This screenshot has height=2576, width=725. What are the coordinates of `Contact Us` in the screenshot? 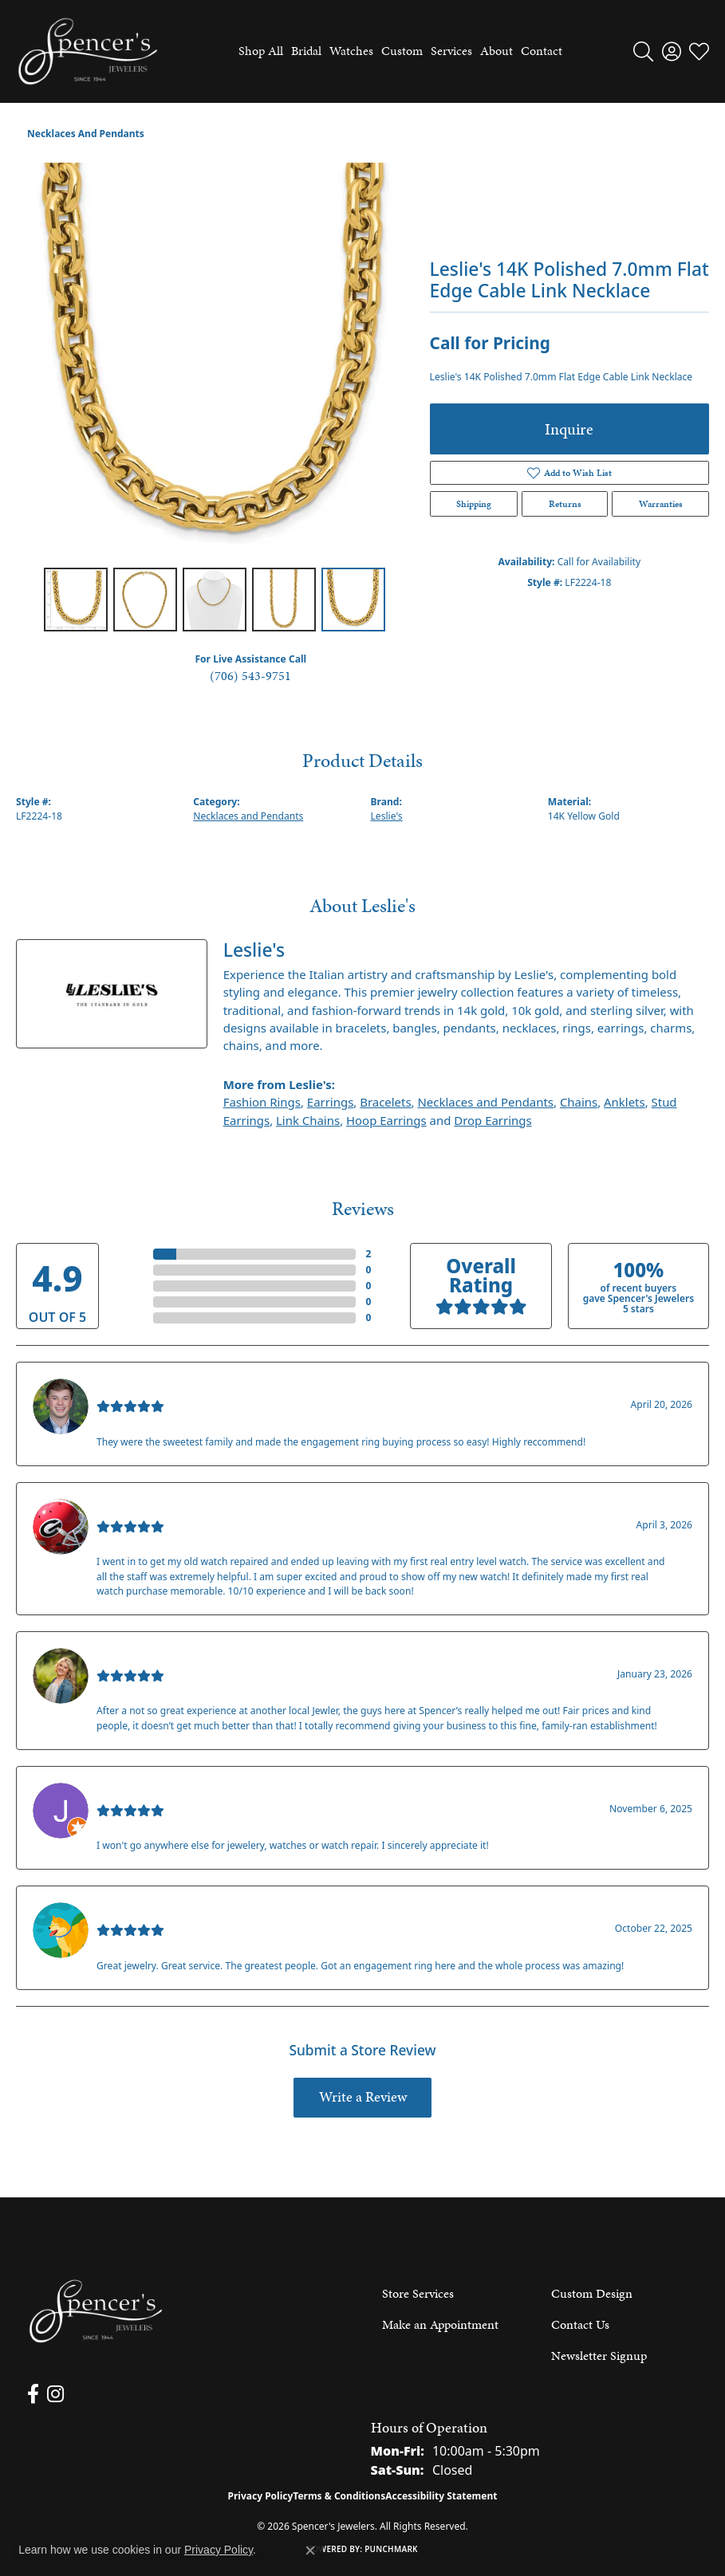 It's located at (580, 2324).